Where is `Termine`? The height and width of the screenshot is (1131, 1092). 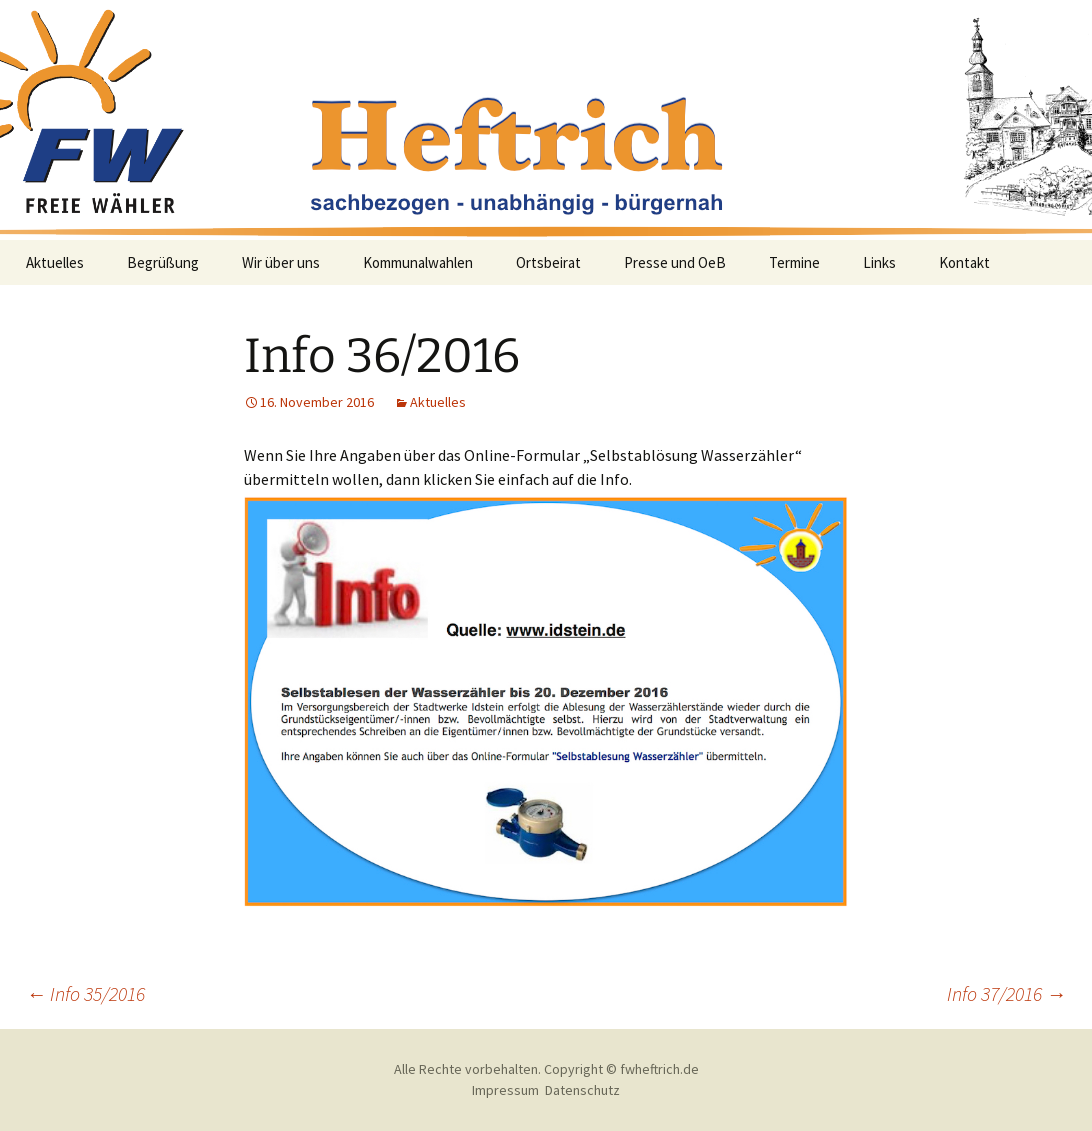
Termine is located at coordinates (794, 262).